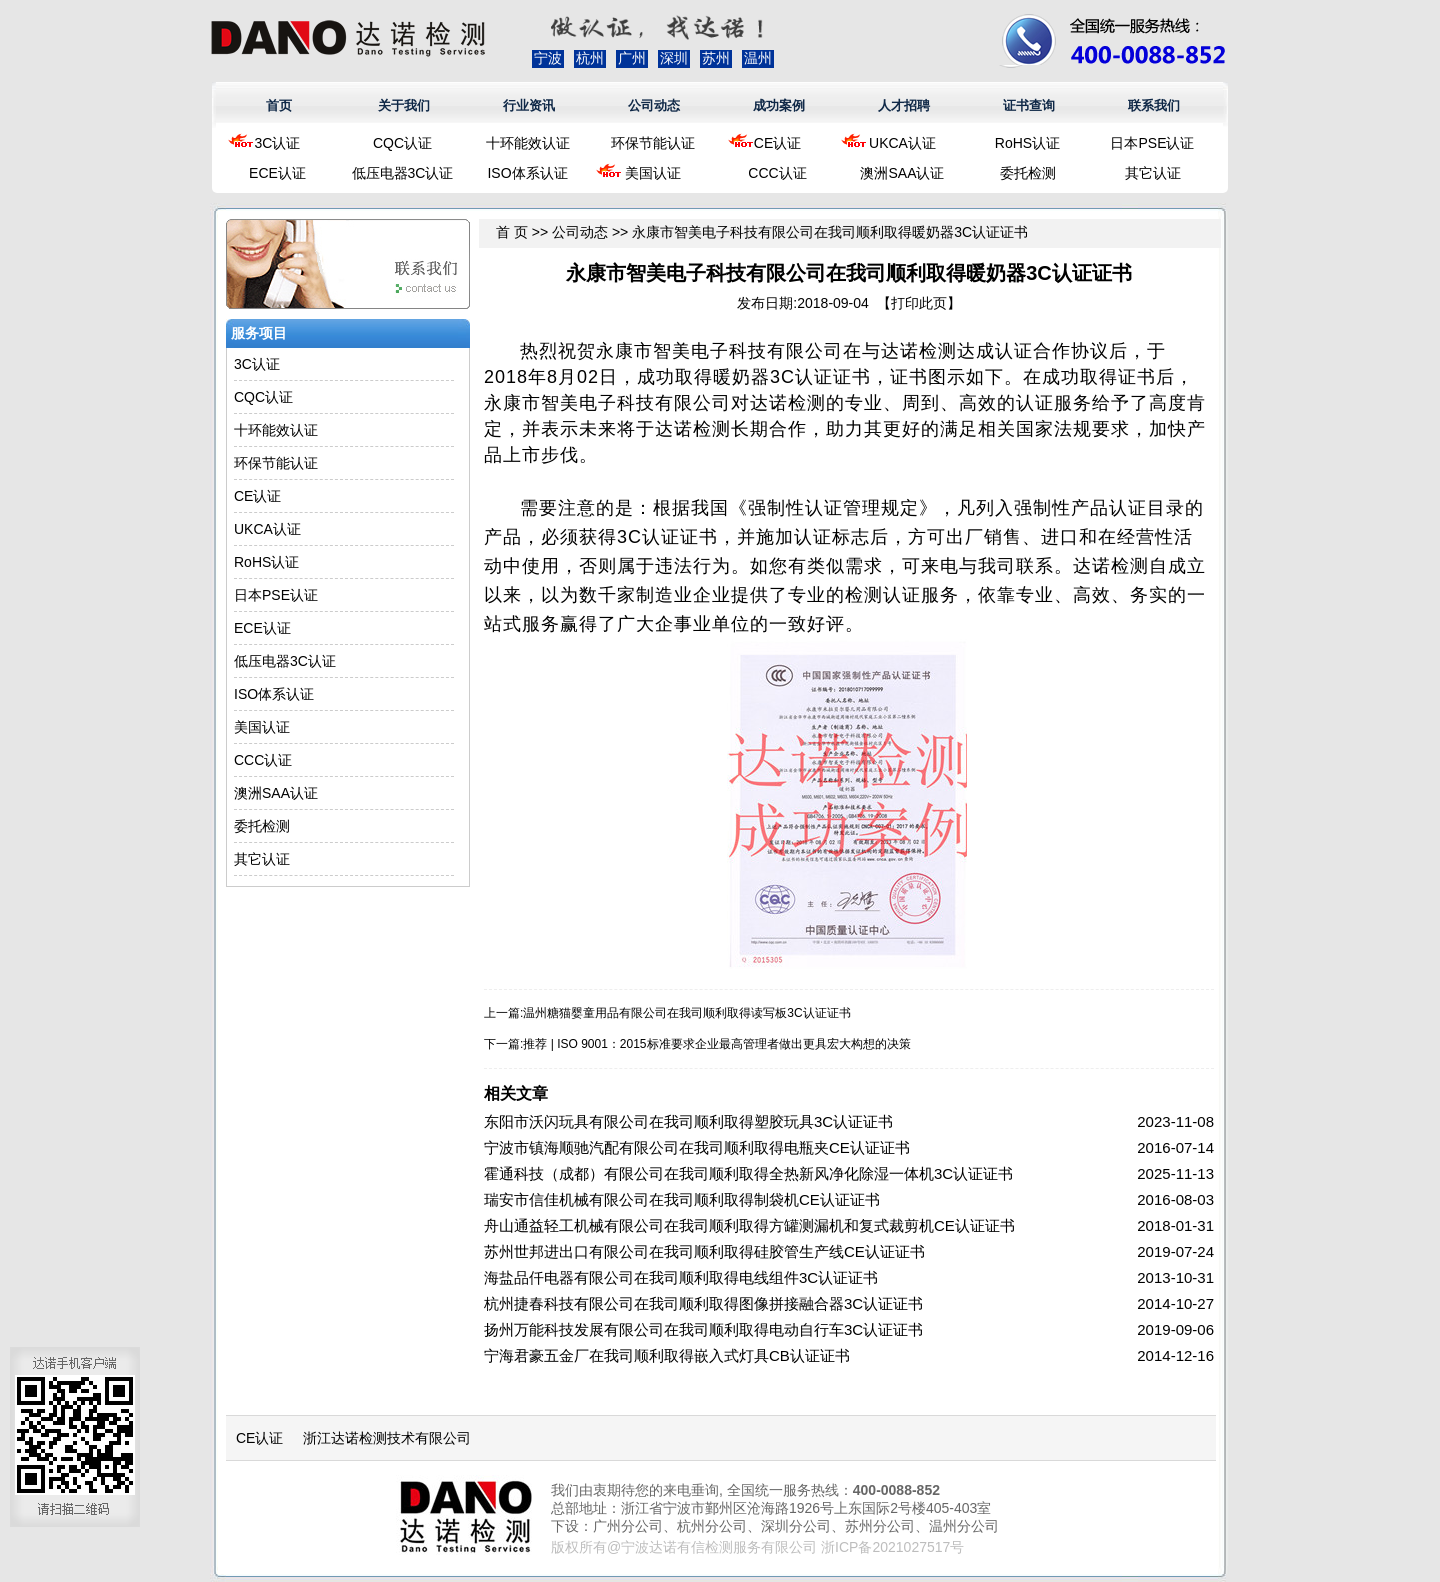 This screenshot has height=1582, width=1440. What do you see at coordinates (529, 105) in the screenshot?
I see `行业资讯` at bounding box center [529, 105].